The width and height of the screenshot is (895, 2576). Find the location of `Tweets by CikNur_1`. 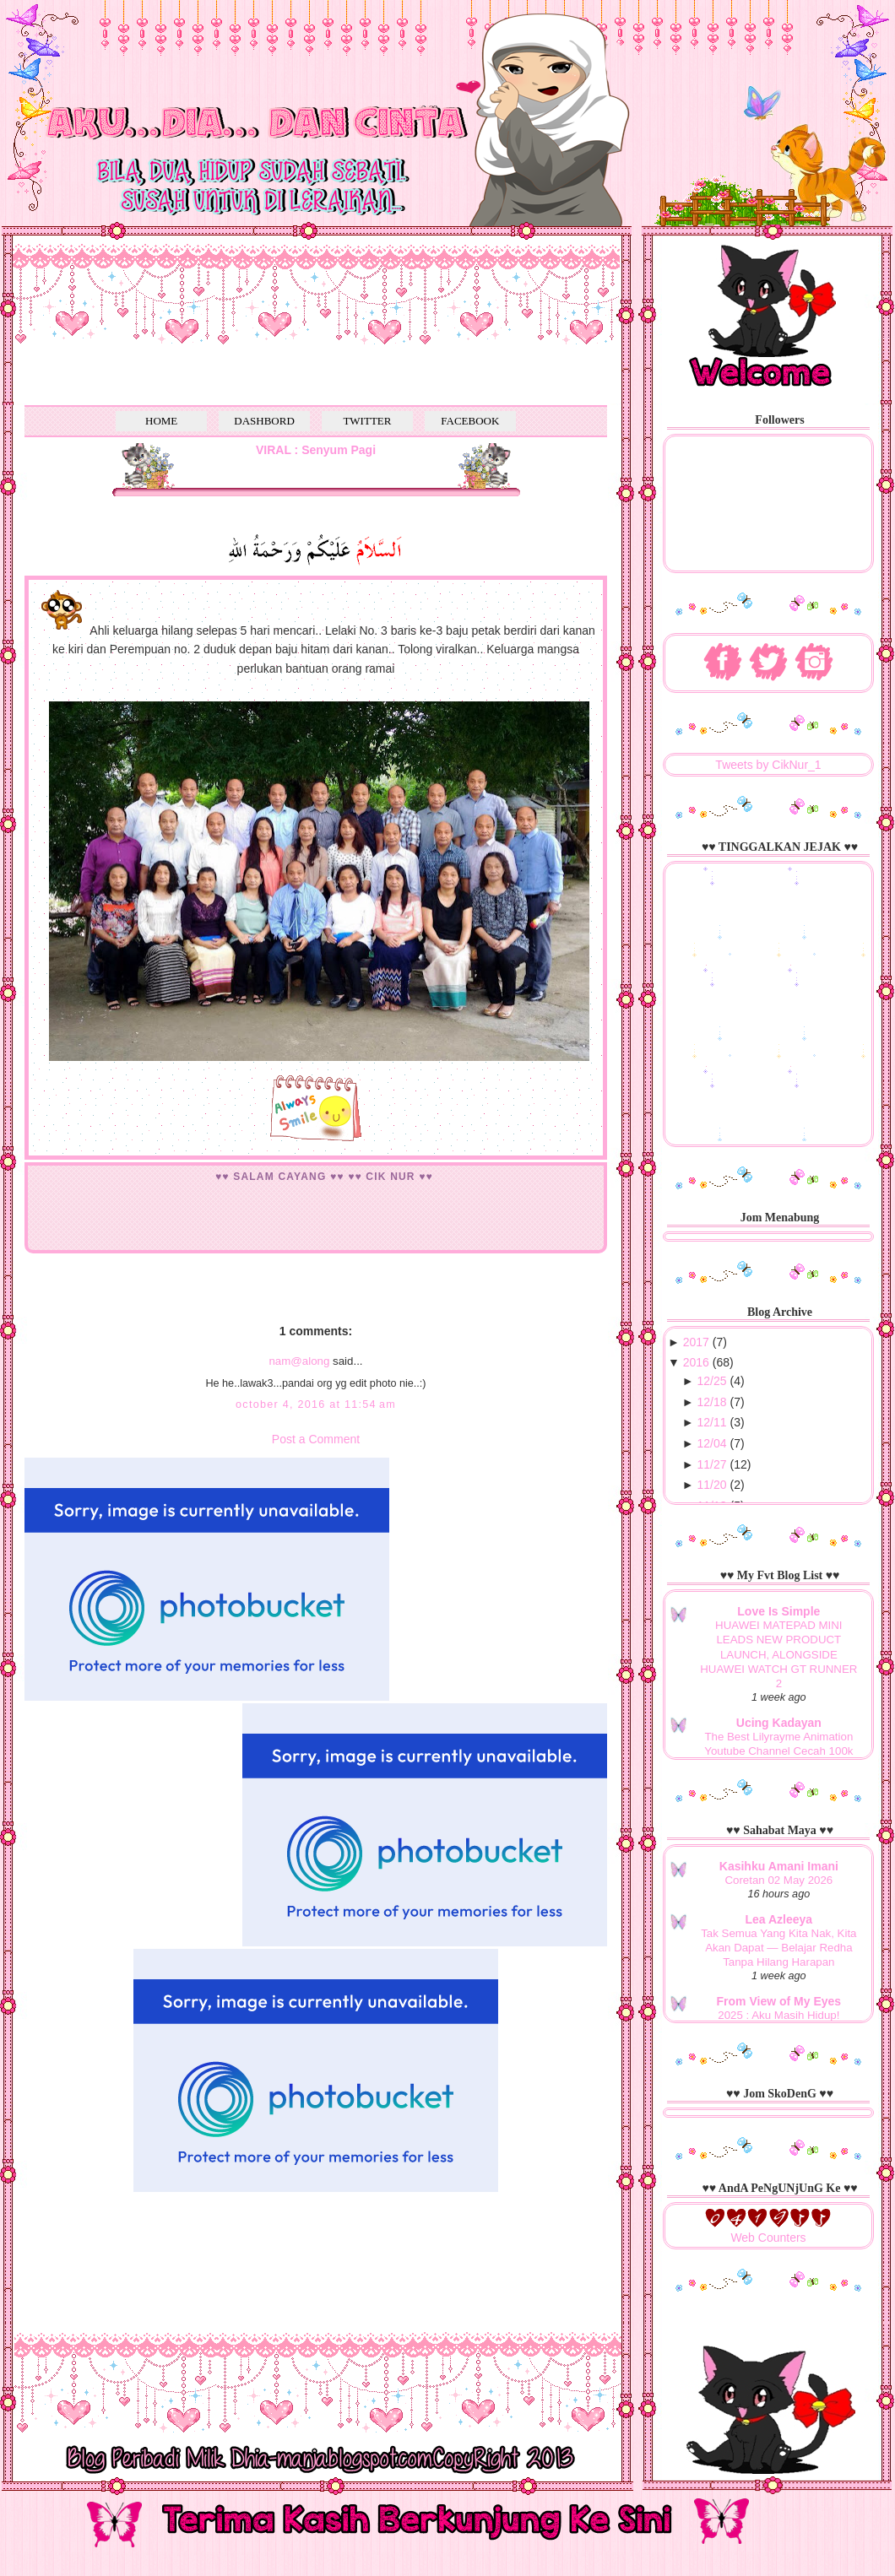

Tweets by CikNur_1 is located at coordinates (768, 764).